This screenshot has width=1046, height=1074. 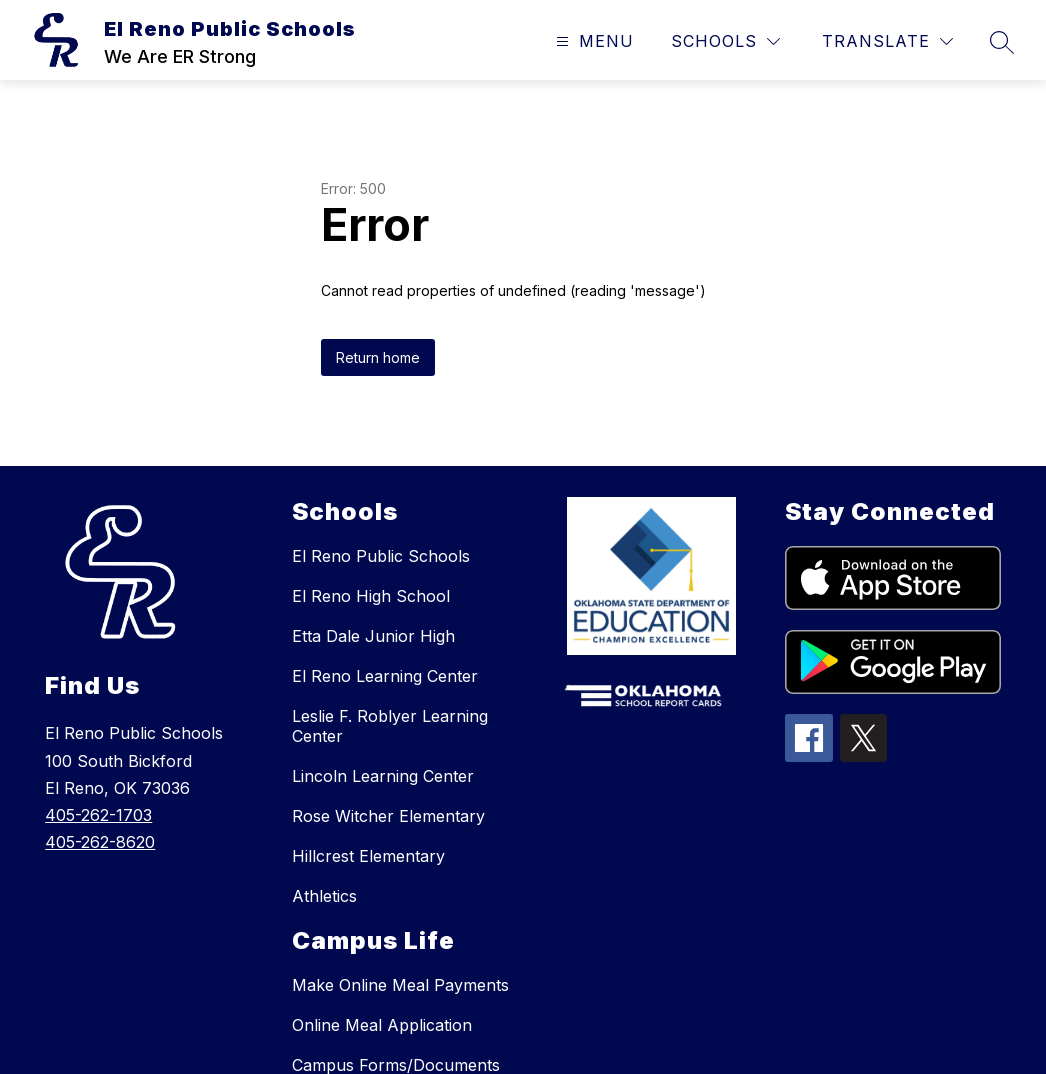 What do you see at coordinates (100, 842) in the screenshot?
I see `405-262-8620` at bounding box center [100, 842].